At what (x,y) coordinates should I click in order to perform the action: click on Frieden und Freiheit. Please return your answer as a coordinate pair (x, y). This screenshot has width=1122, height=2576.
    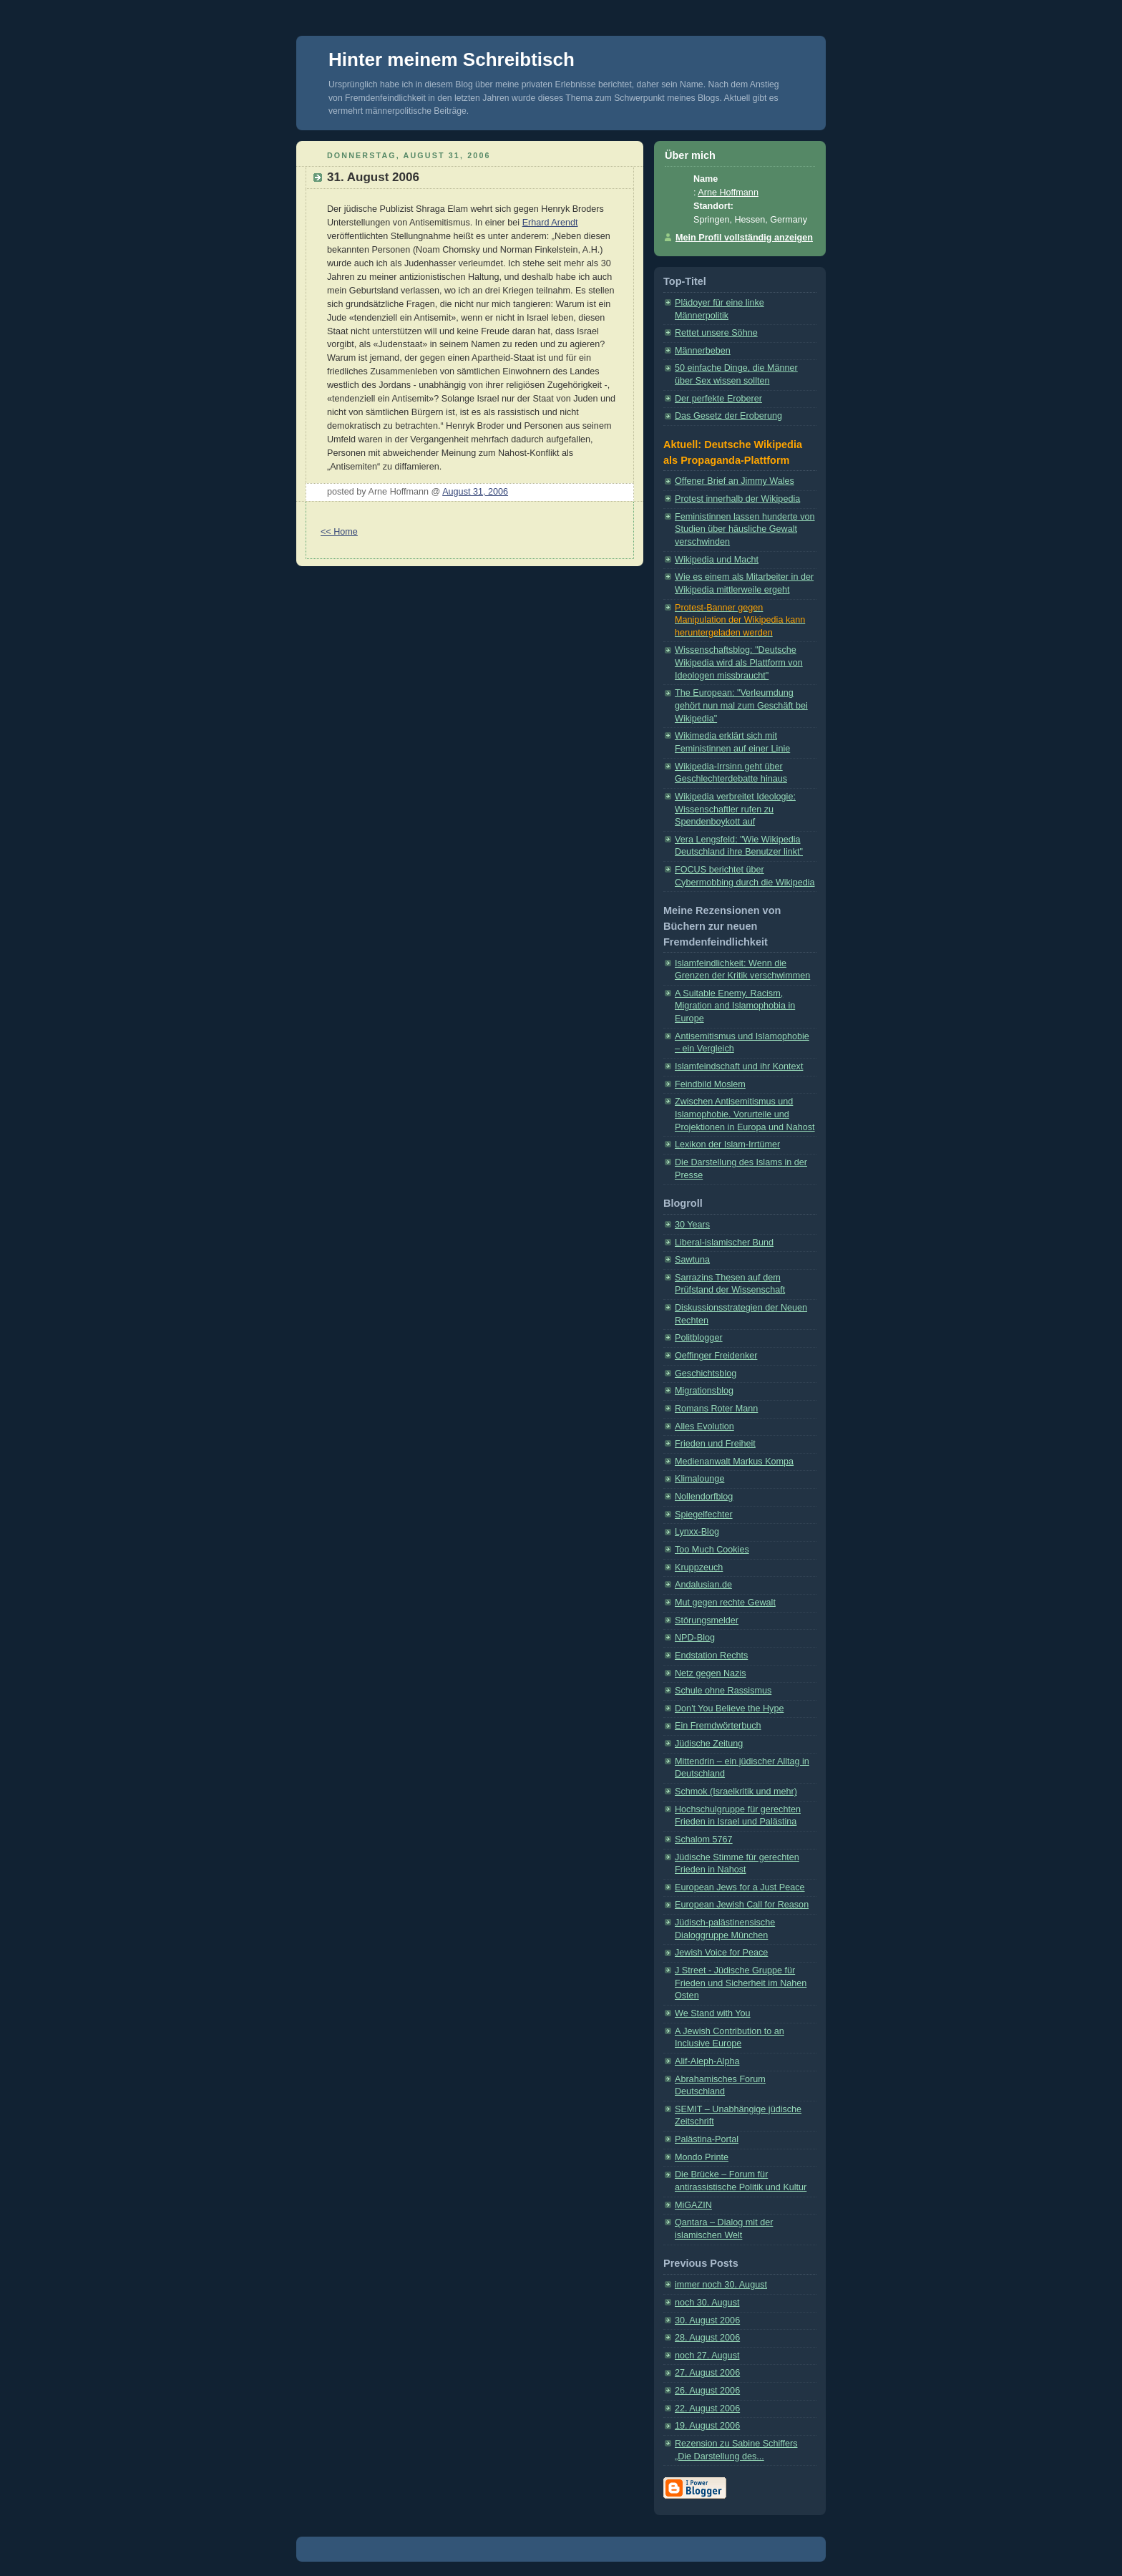
    Looking at the image, I should click on (715, 1444).